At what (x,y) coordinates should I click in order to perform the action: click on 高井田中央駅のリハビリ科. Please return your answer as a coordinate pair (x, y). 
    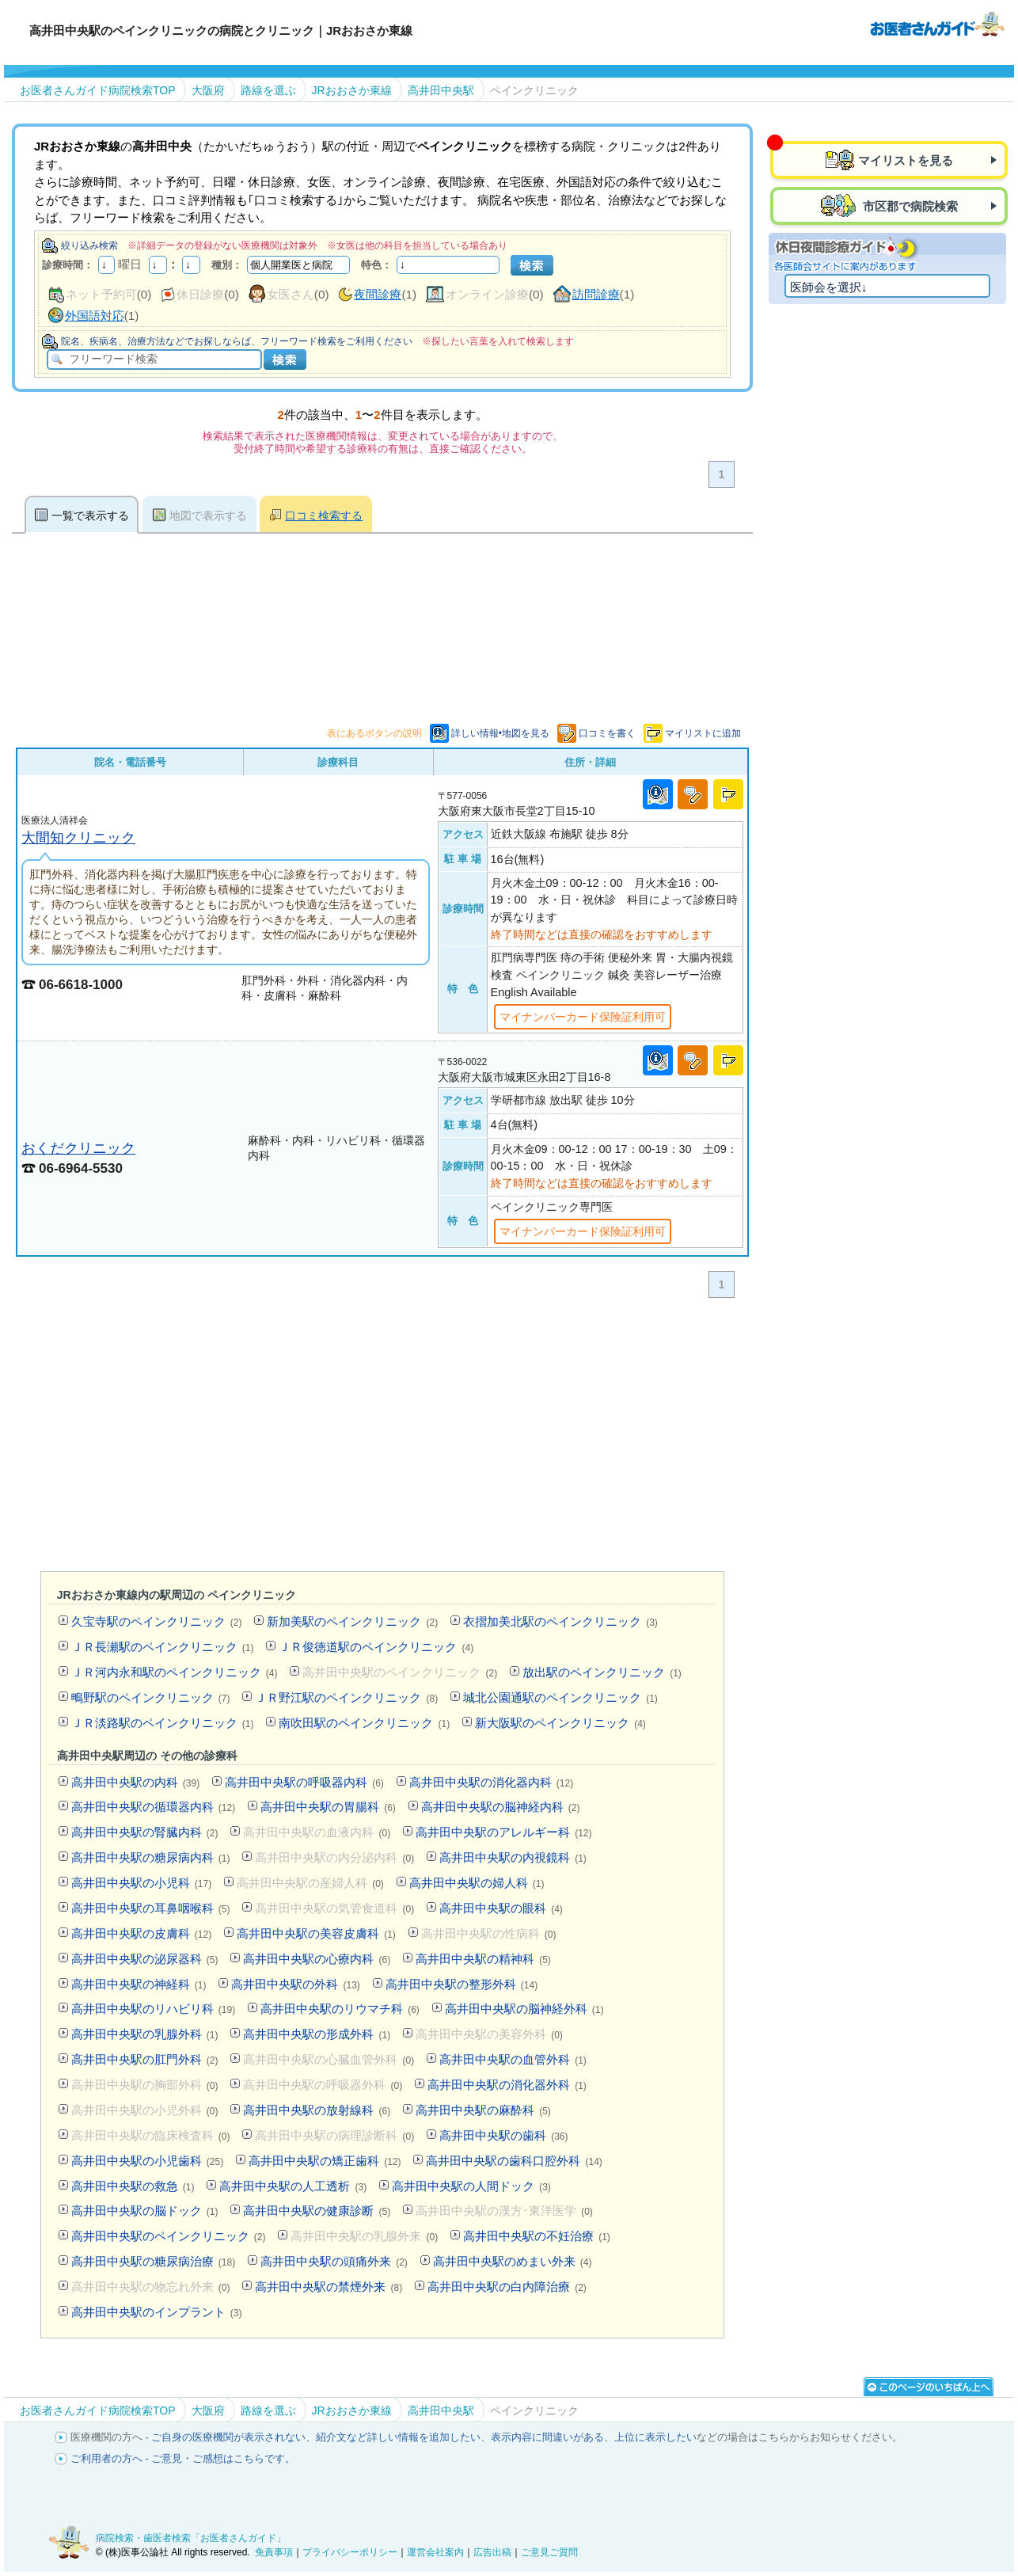
    Looking at the image, I should click on (153, 2008).